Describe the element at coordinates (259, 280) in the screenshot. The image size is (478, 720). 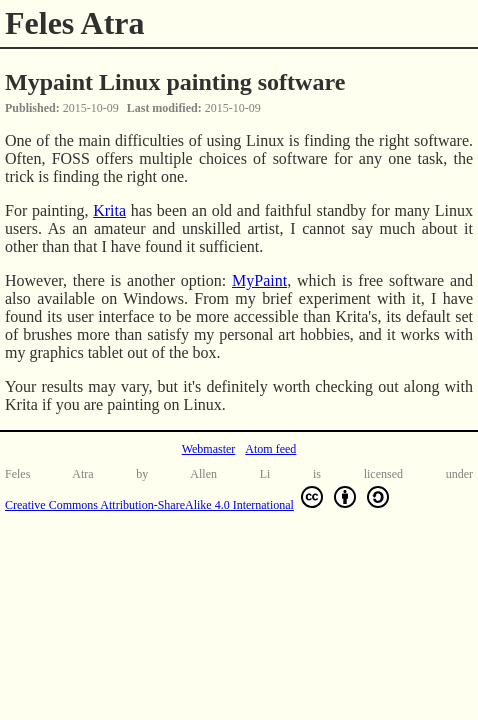
I see `MyPaint` at that location.